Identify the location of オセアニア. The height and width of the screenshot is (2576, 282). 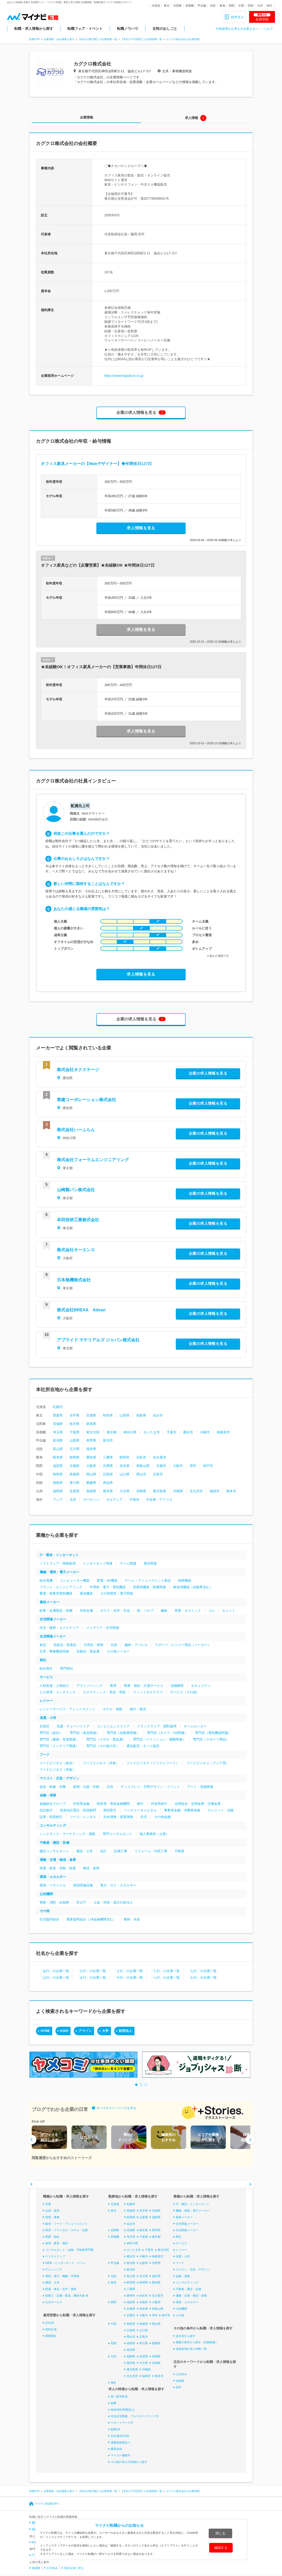
(114, 1499).